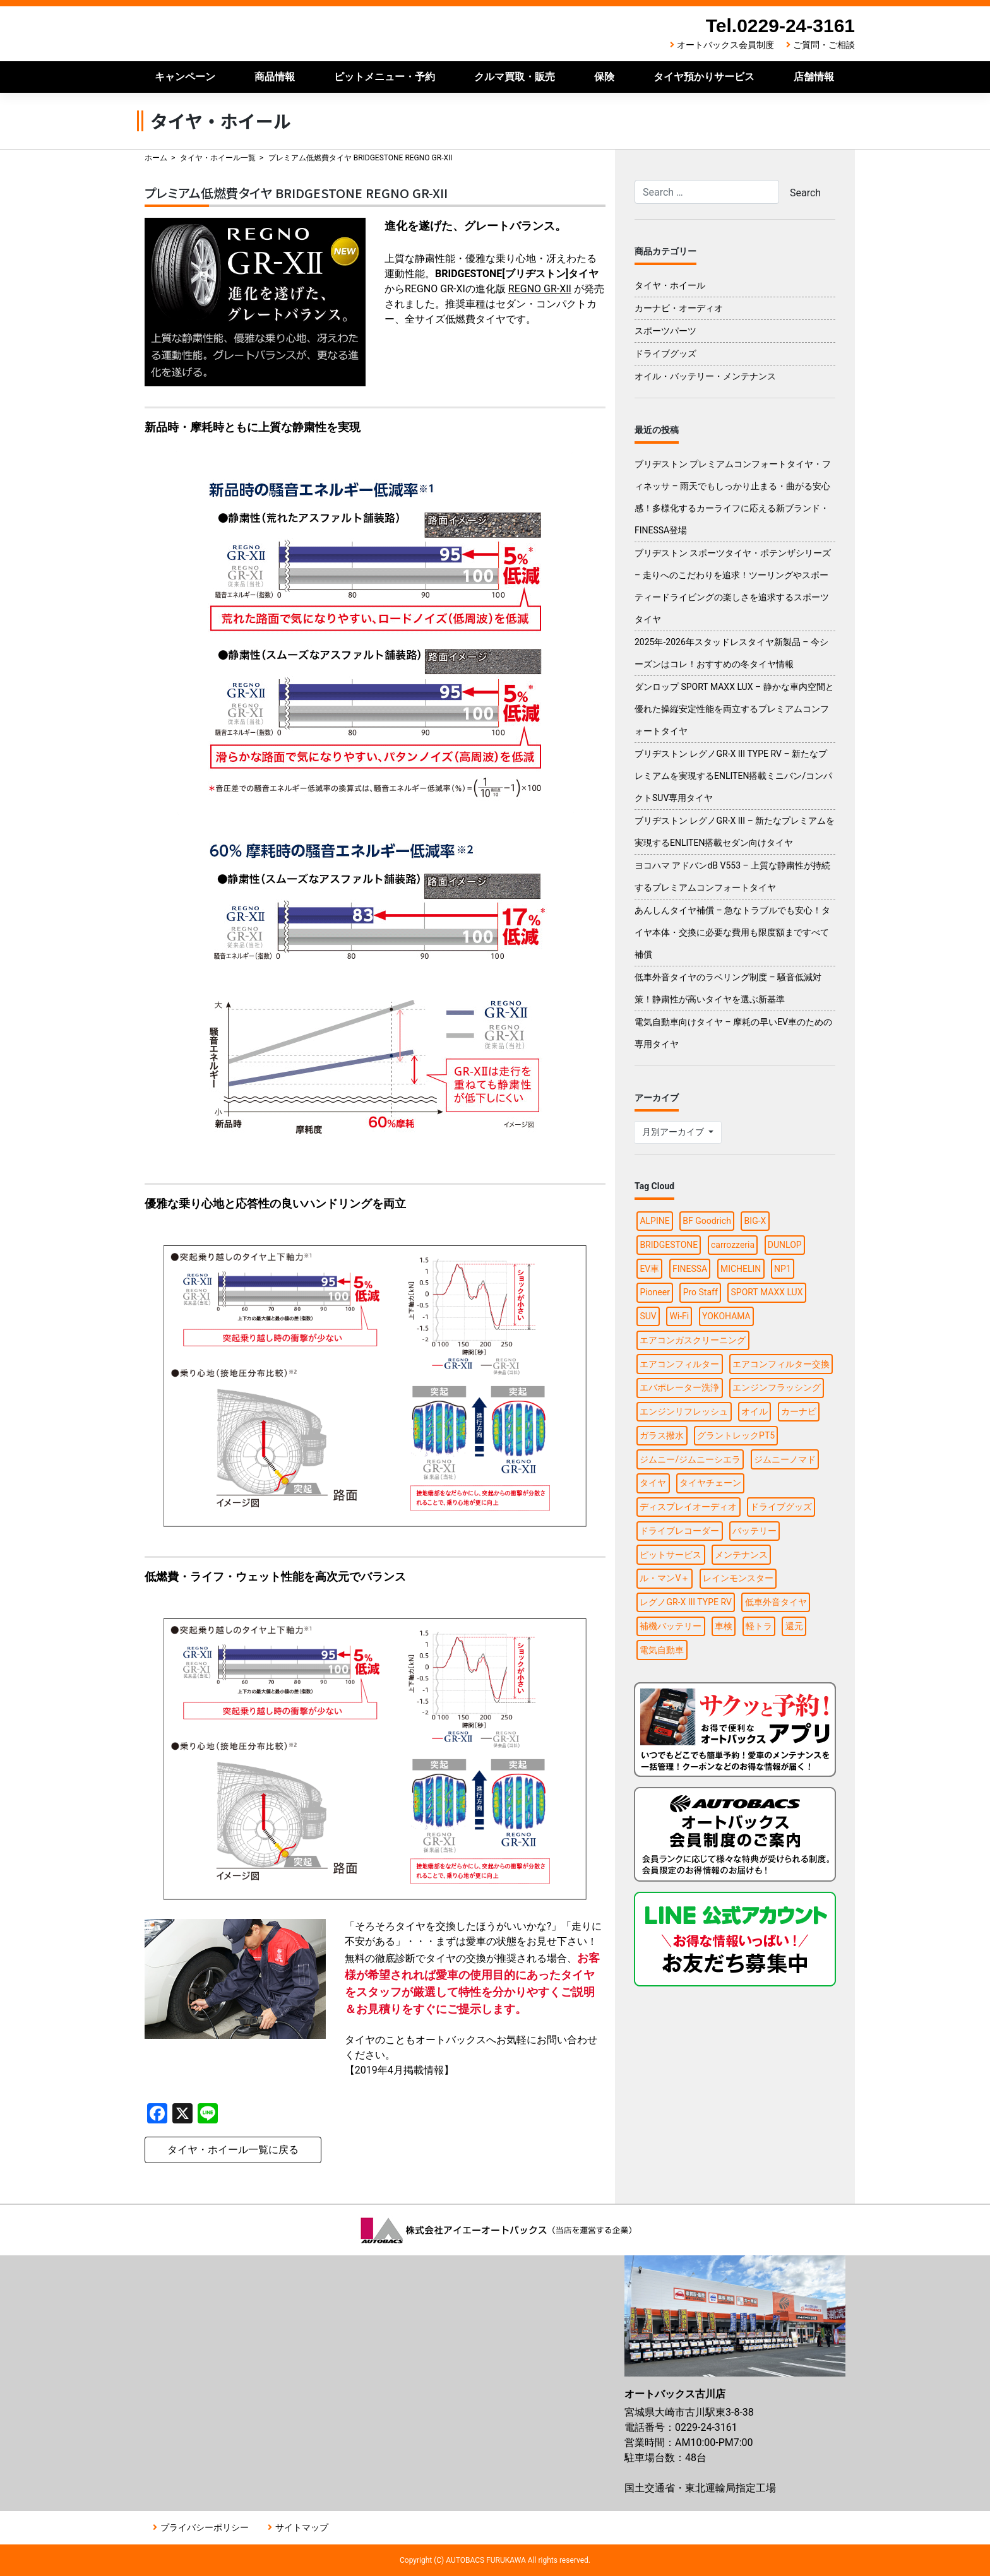 This screenshot has width=990, height=2576. Describe the element at coordinates (301, 2527) in the screenshot. I see `サイトマップ` at that location.